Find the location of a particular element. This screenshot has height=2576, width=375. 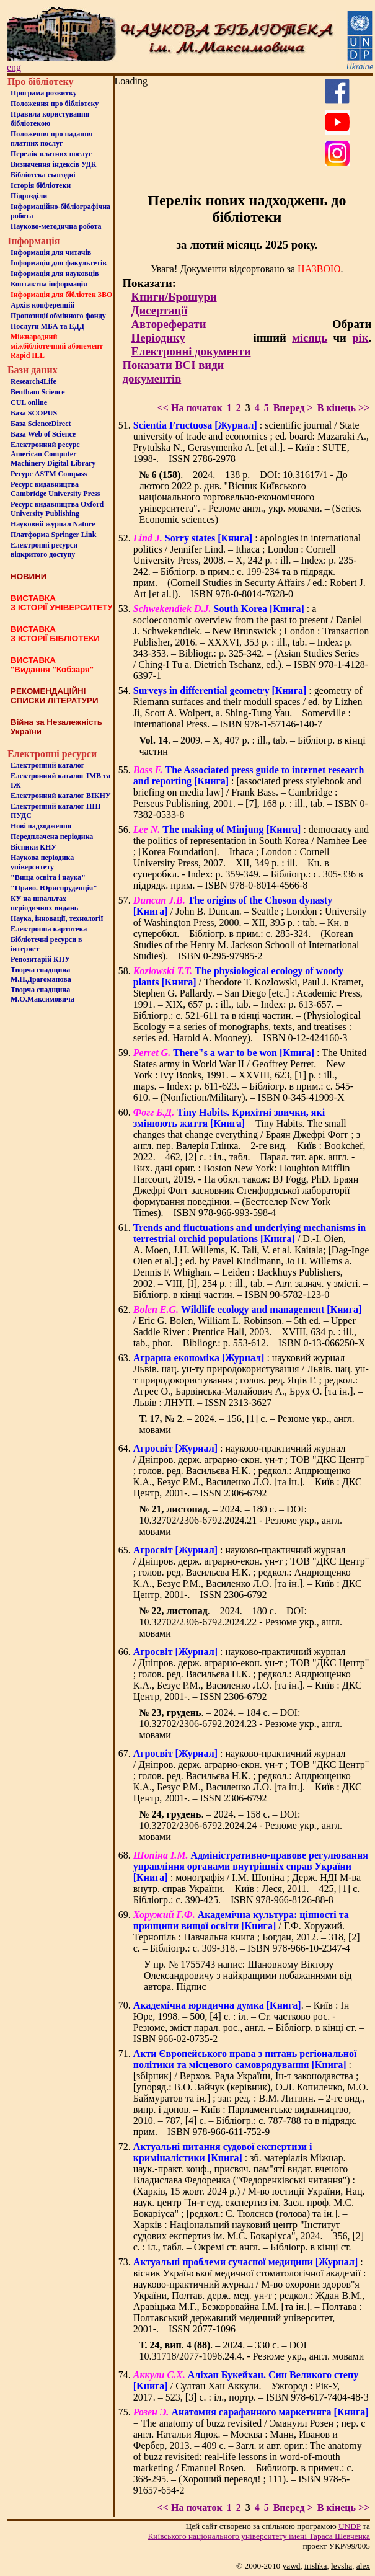

Ресурс ASTM Compass is located at coordinates (49, 473).